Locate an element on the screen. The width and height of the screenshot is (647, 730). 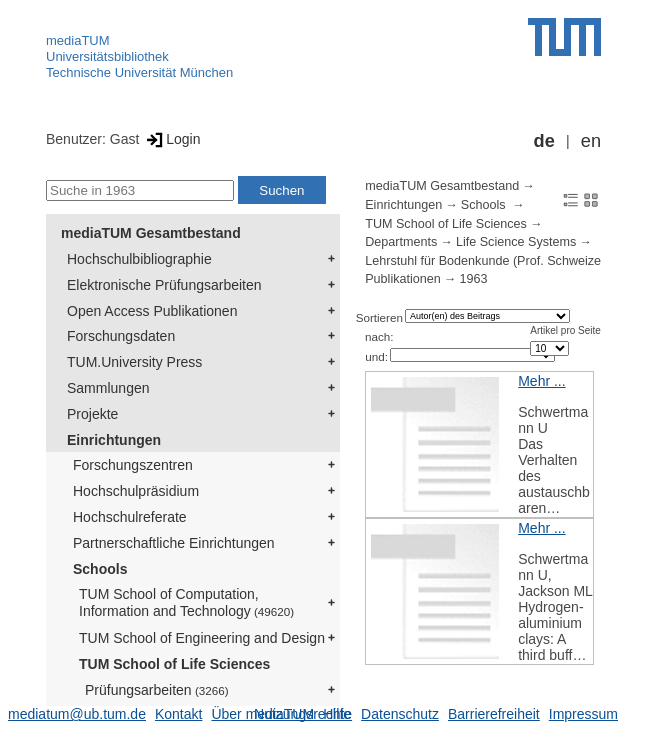
Datenschutz is located at coordinates (400, 714).